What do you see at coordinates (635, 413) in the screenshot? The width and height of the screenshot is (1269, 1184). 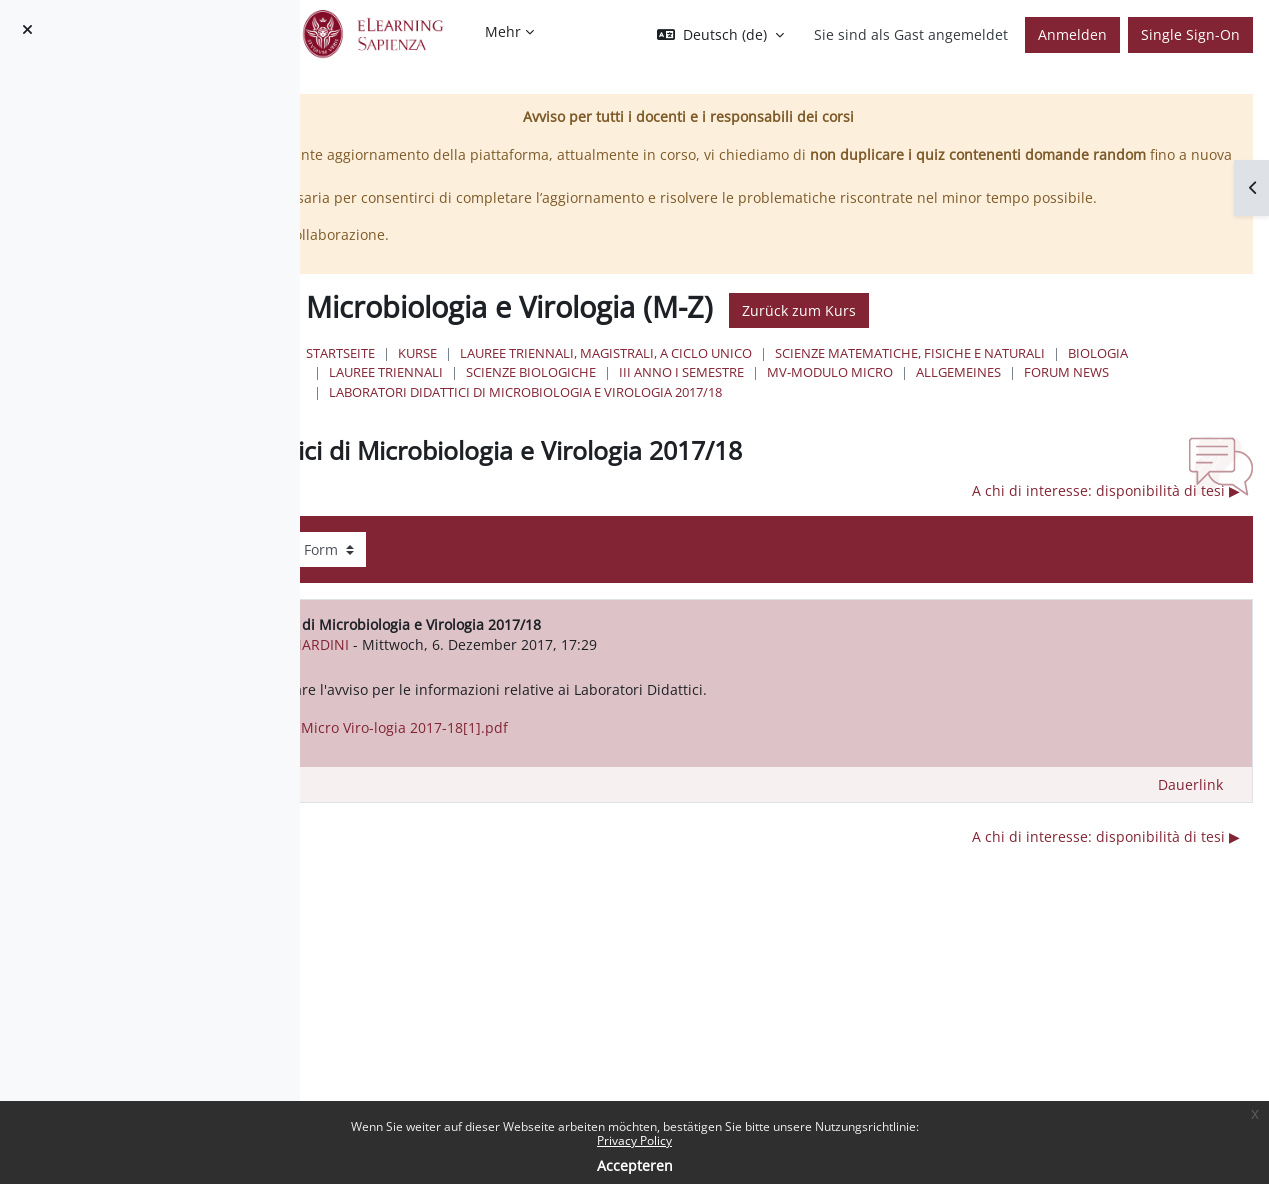 I see `III Anno I Semestre` at bounding box center [635, 413].